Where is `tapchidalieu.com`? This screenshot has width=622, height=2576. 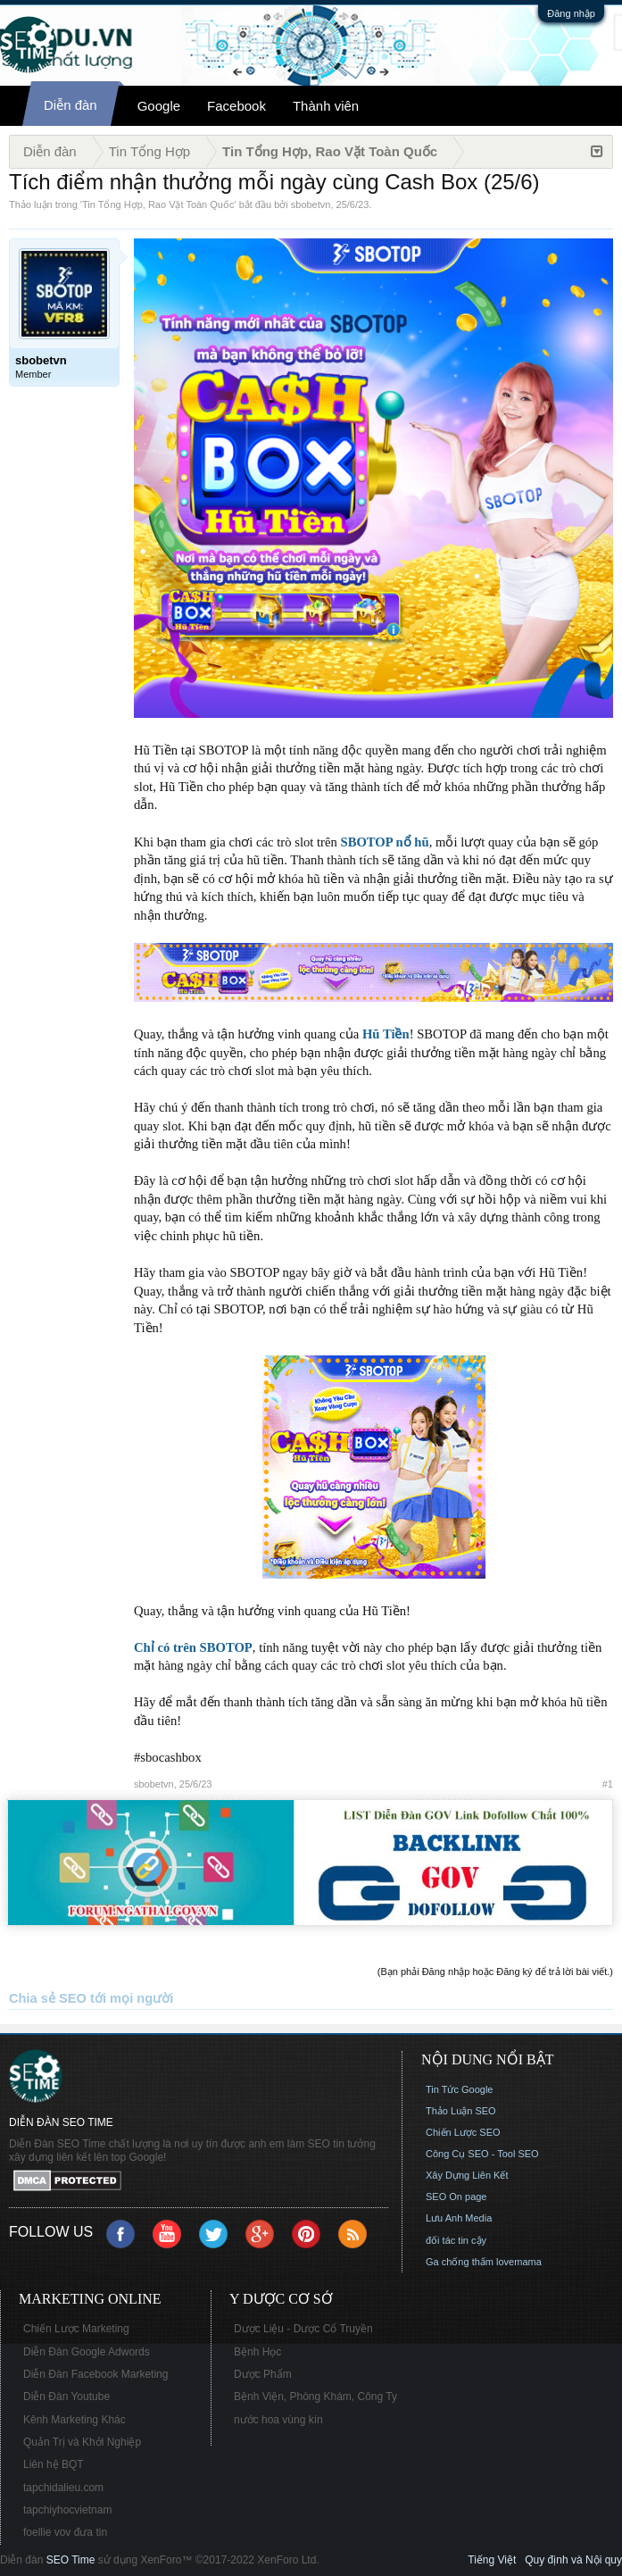
tapchidalieu.com is located at coordinates (63, 2487).